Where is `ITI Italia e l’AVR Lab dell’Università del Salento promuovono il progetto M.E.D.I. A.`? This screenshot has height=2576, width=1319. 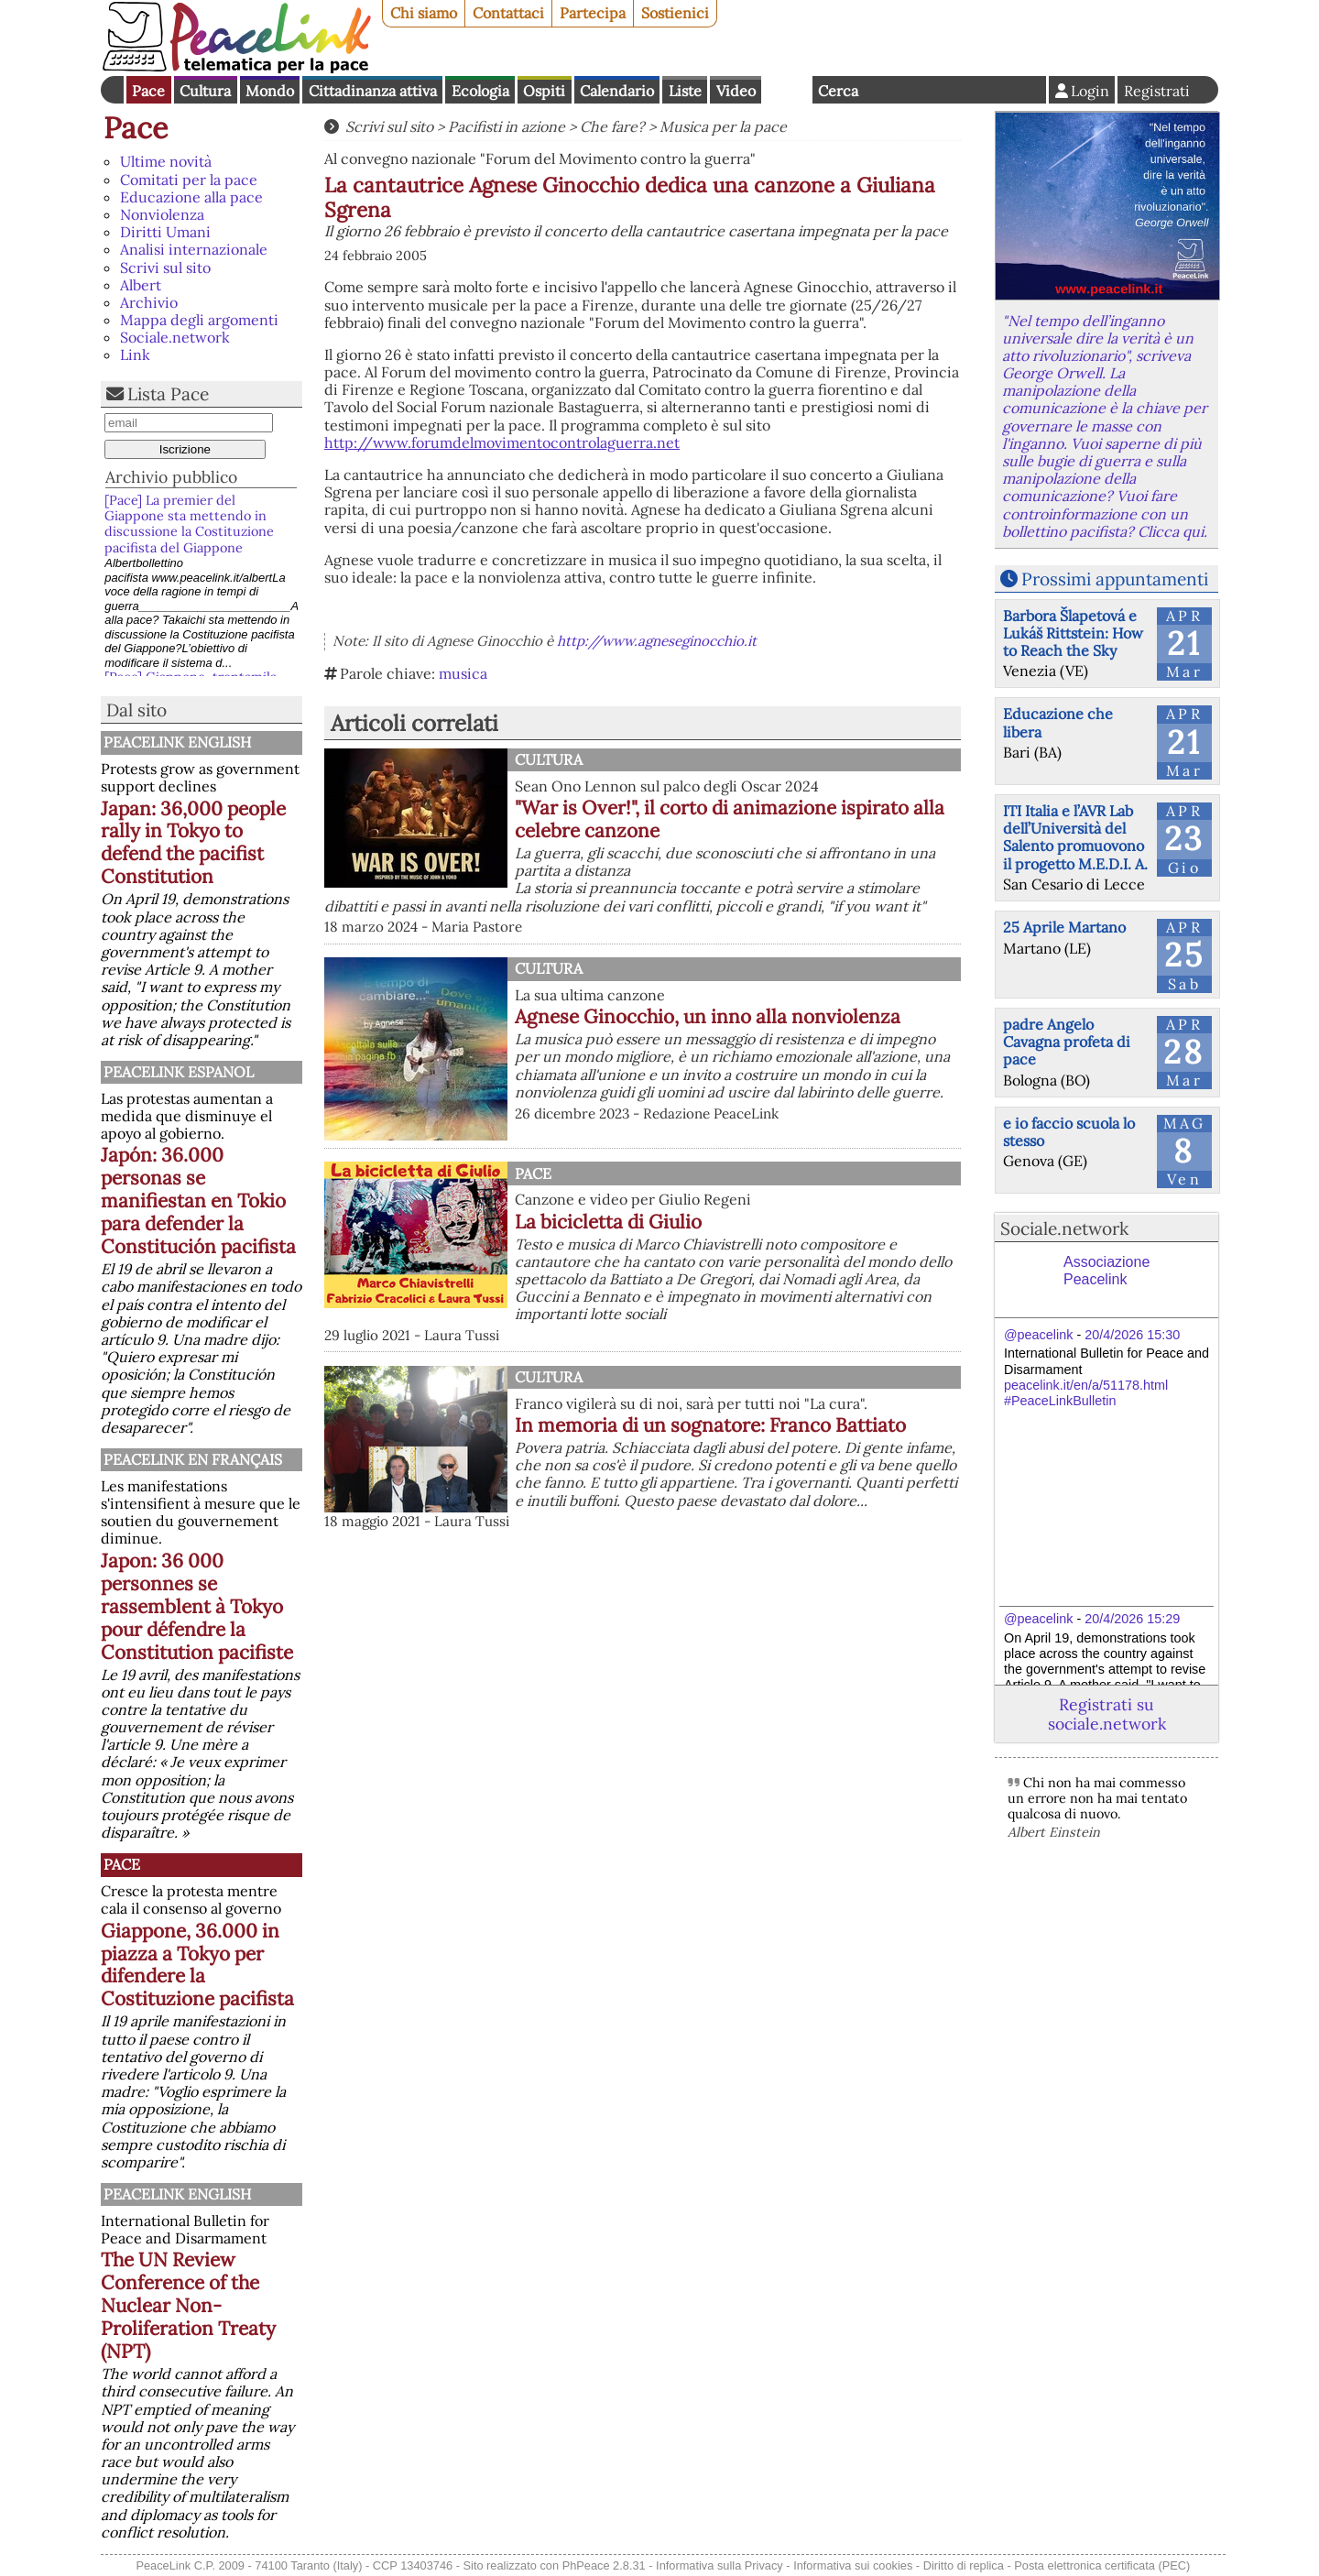 ITI Italia e l’AVR Lab dell’Università del Salento promuovono il progetto M.E.D.I. A. is located at coordinates (1075, 837).